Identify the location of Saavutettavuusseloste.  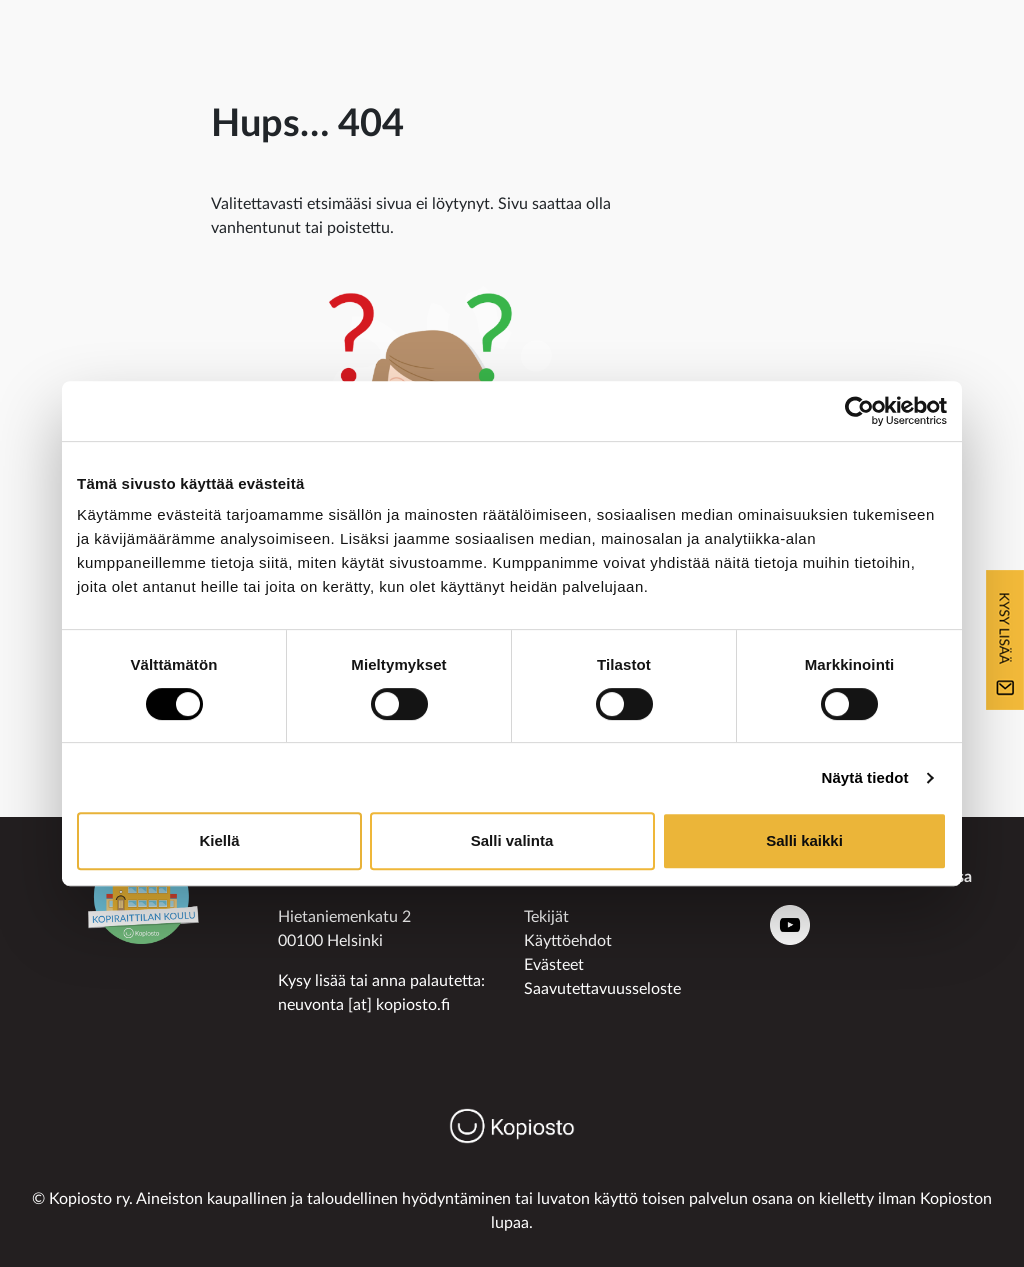
(602, 989).